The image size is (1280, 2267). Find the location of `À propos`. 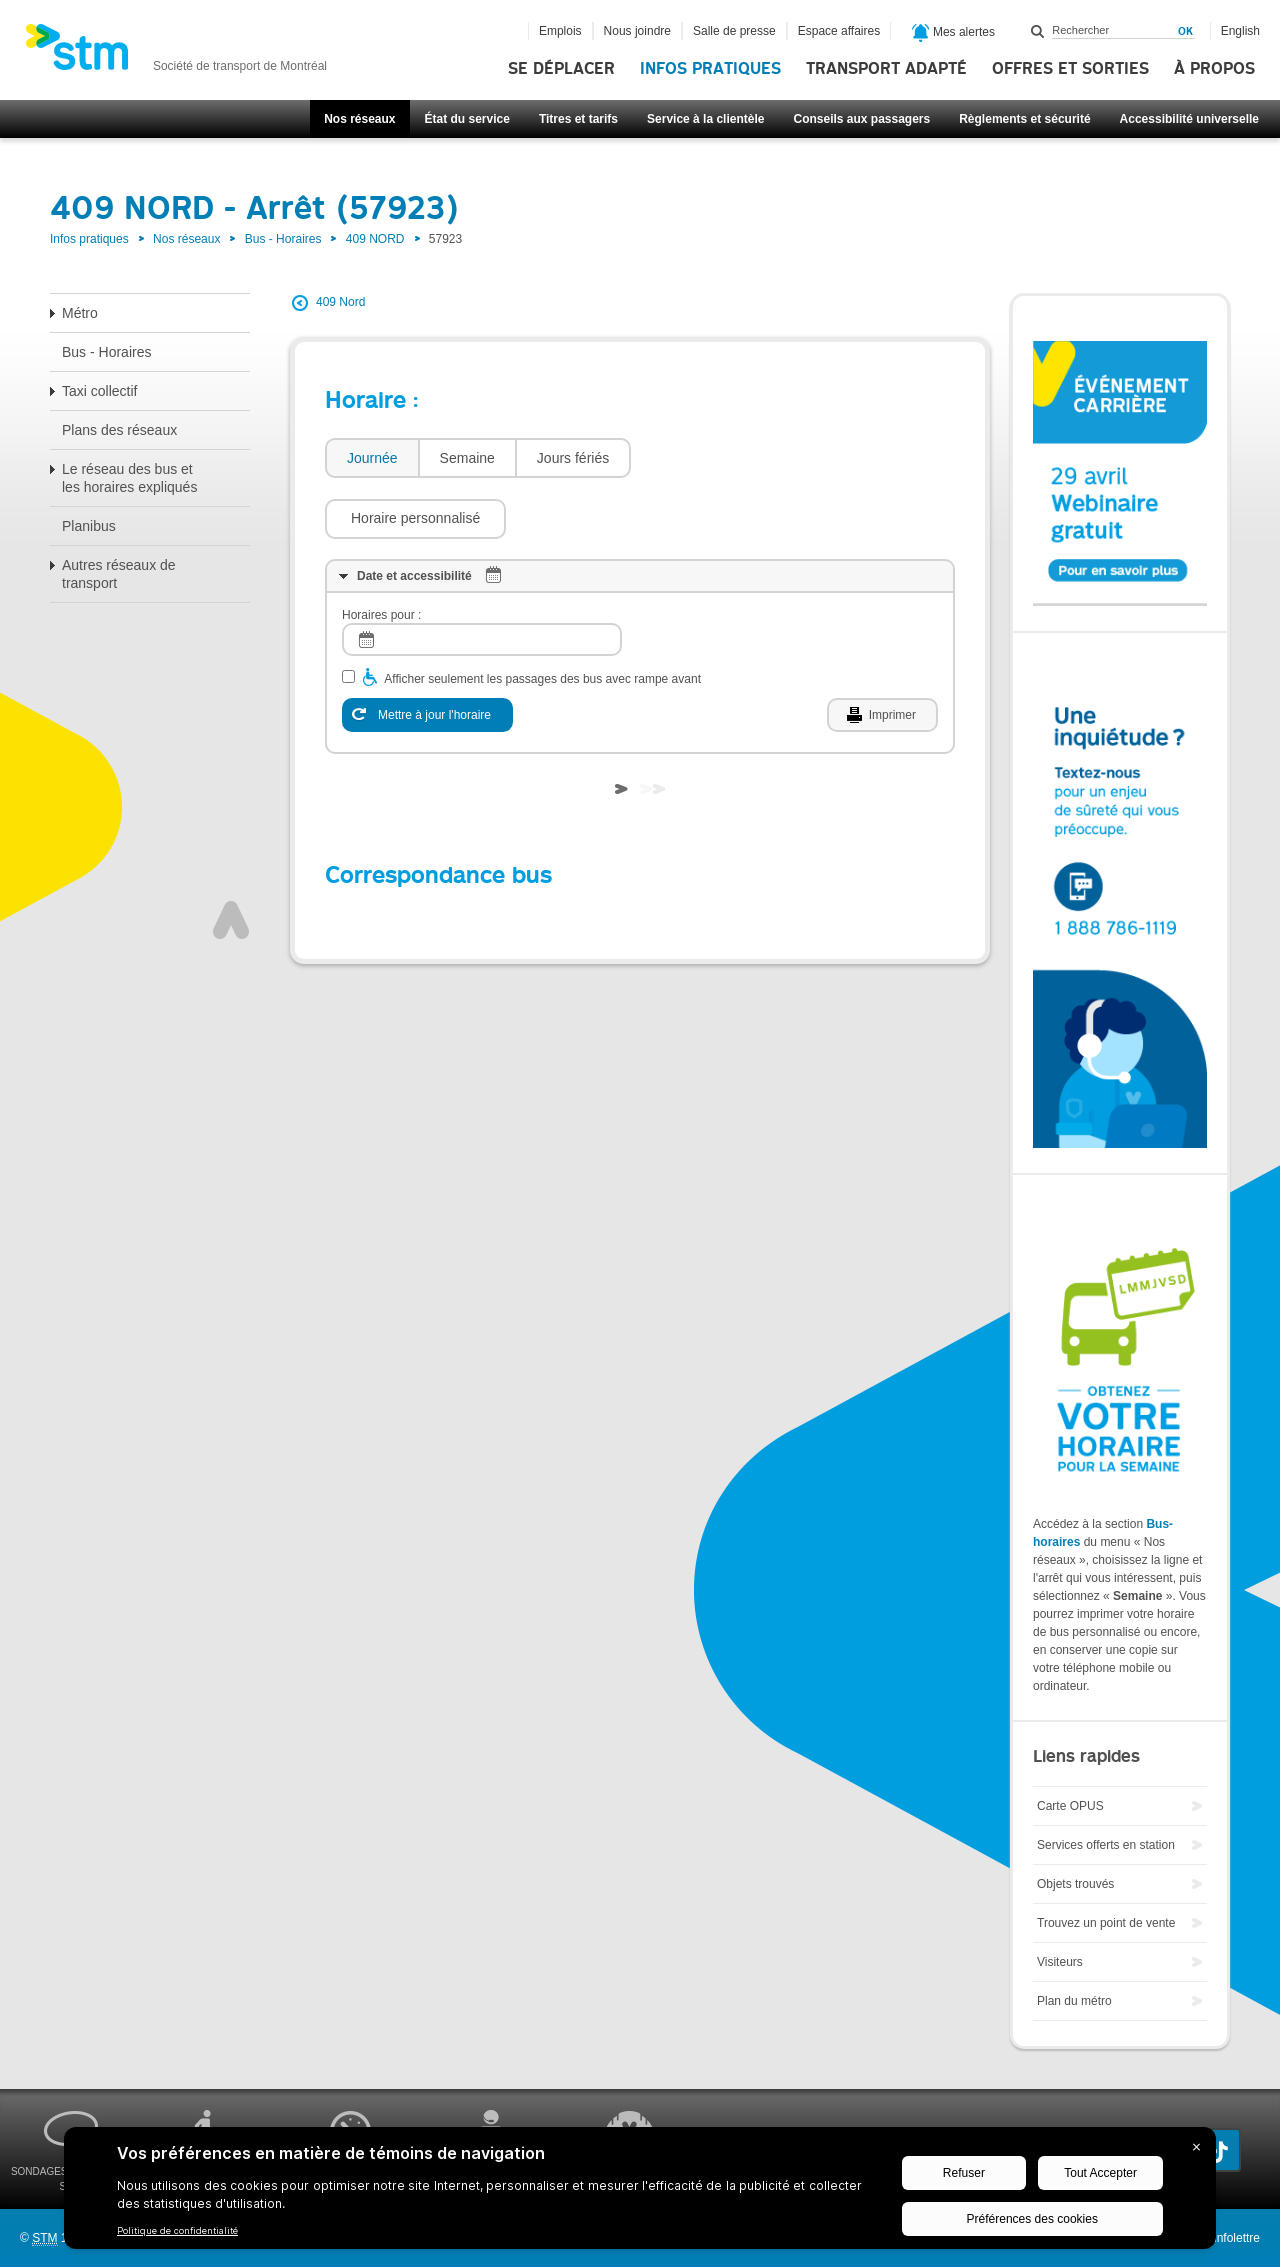

À propos is located at coordinates (1214, 69).